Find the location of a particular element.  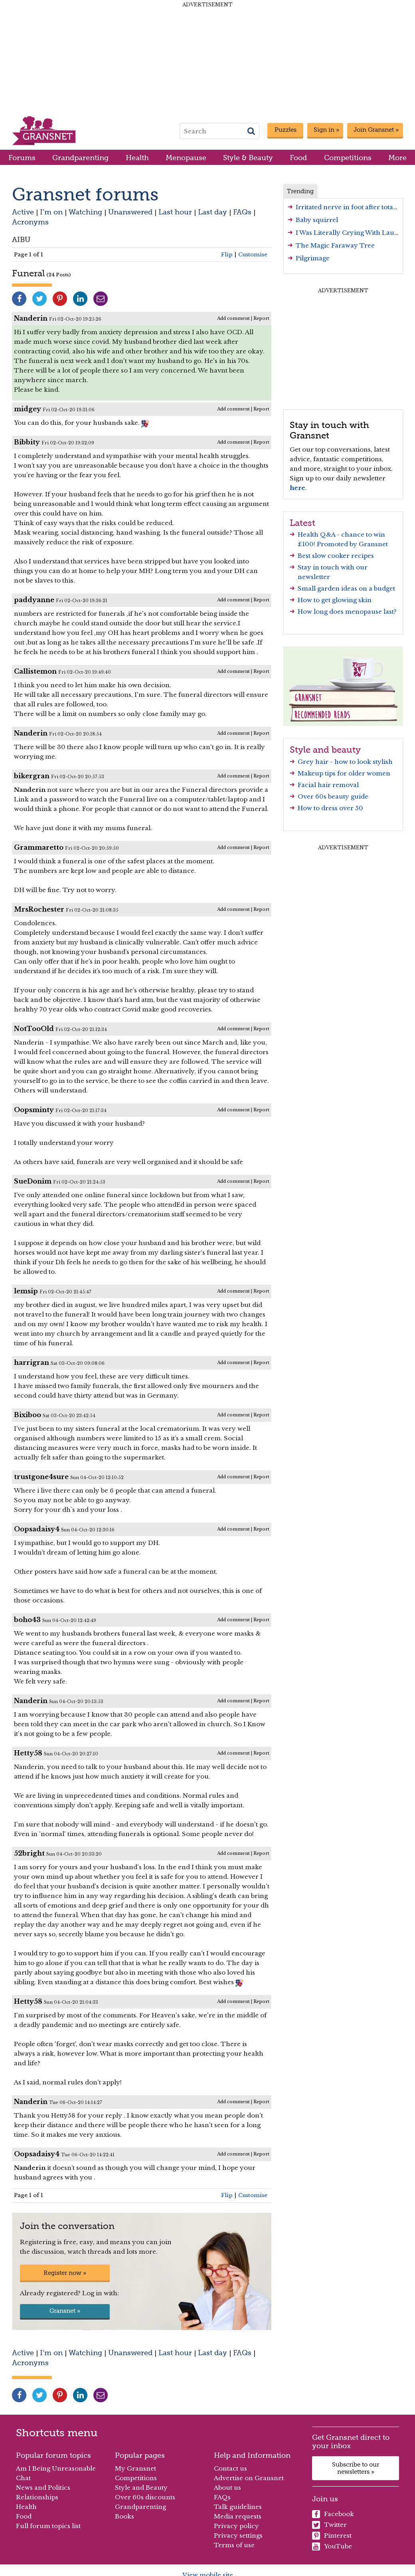

Last day is located at coordinates (212, 212).